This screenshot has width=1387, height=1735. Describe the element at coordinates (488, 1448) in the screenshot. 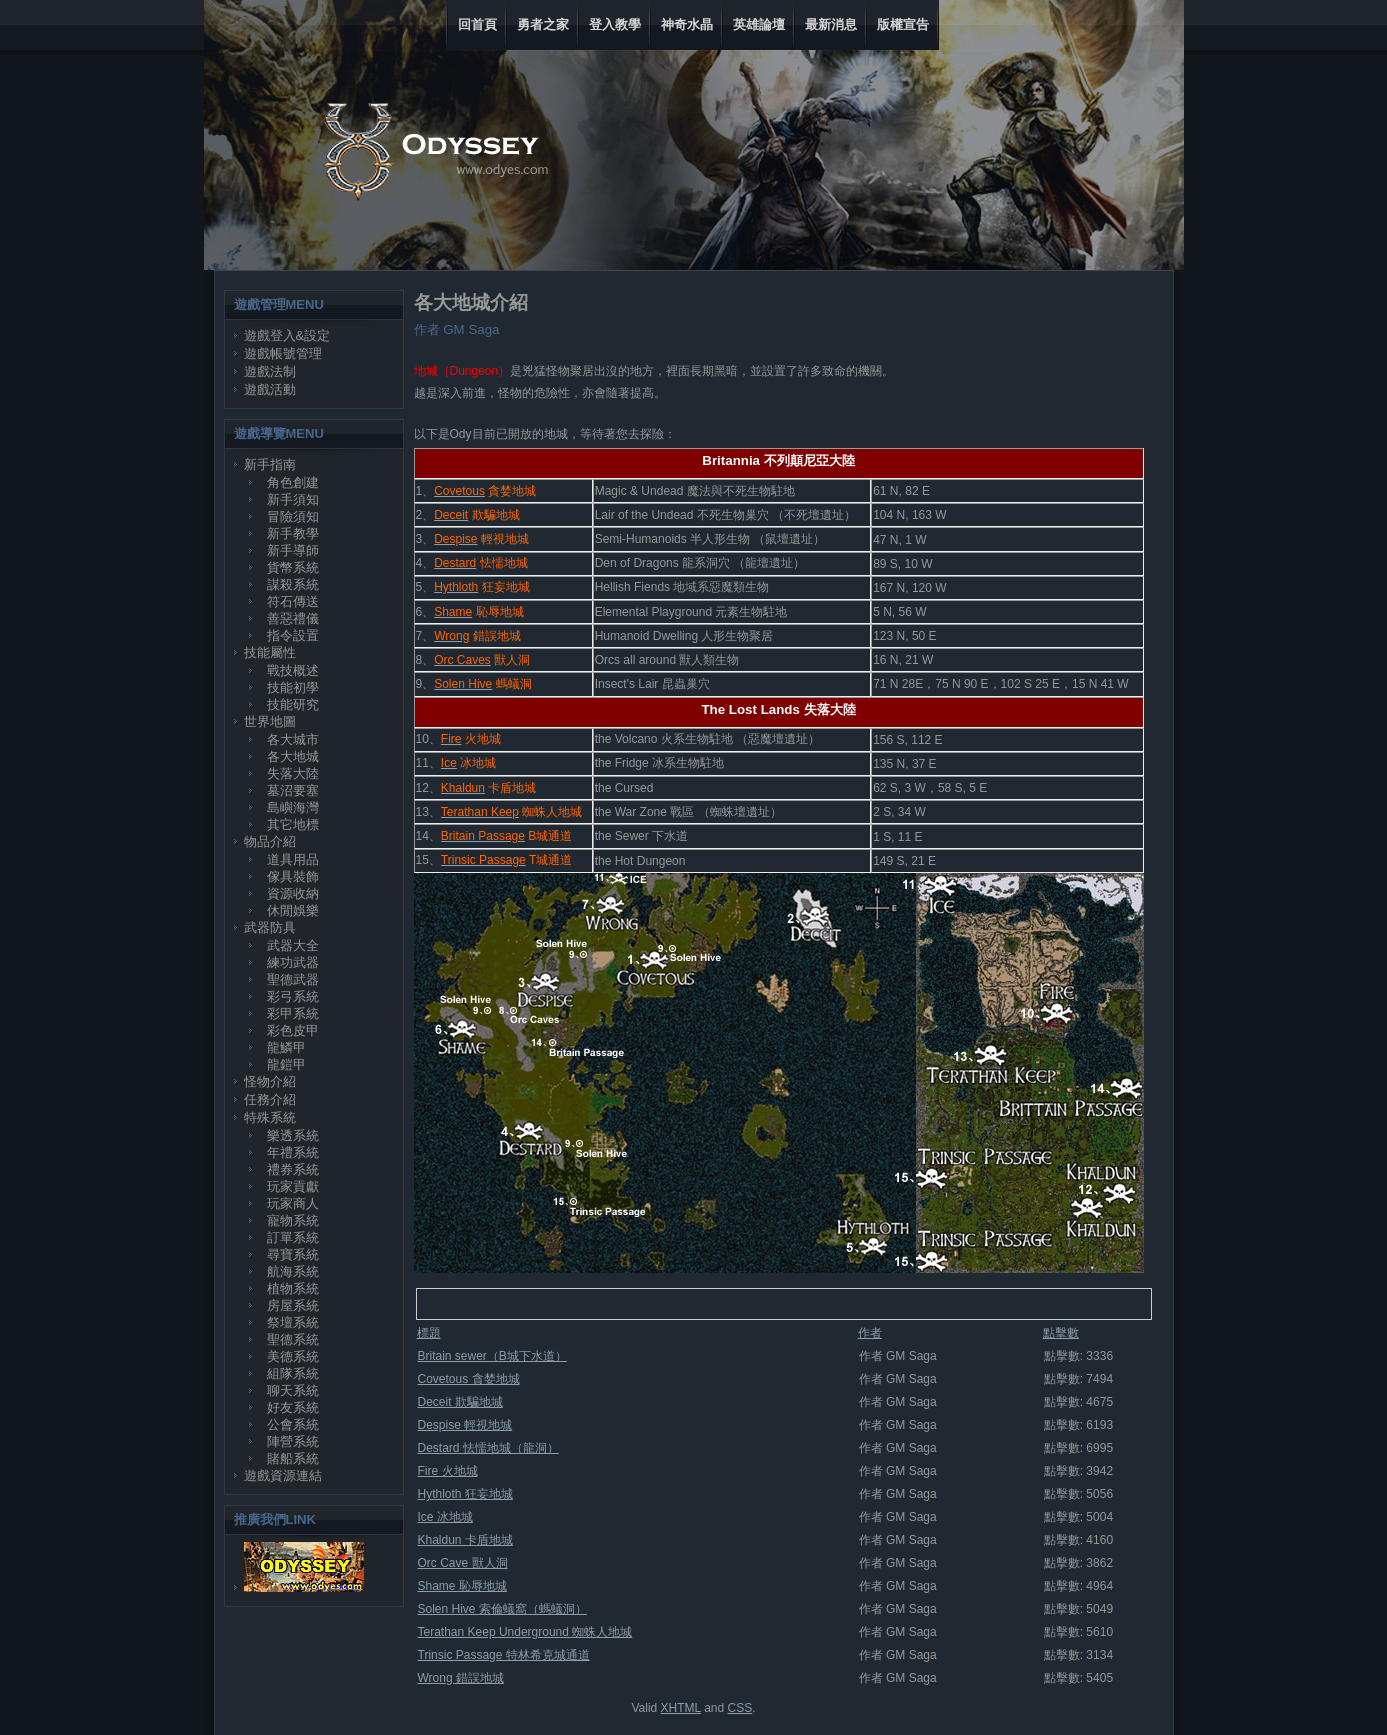

I see `Destard 怯懦地城（龍洞）` at that location.